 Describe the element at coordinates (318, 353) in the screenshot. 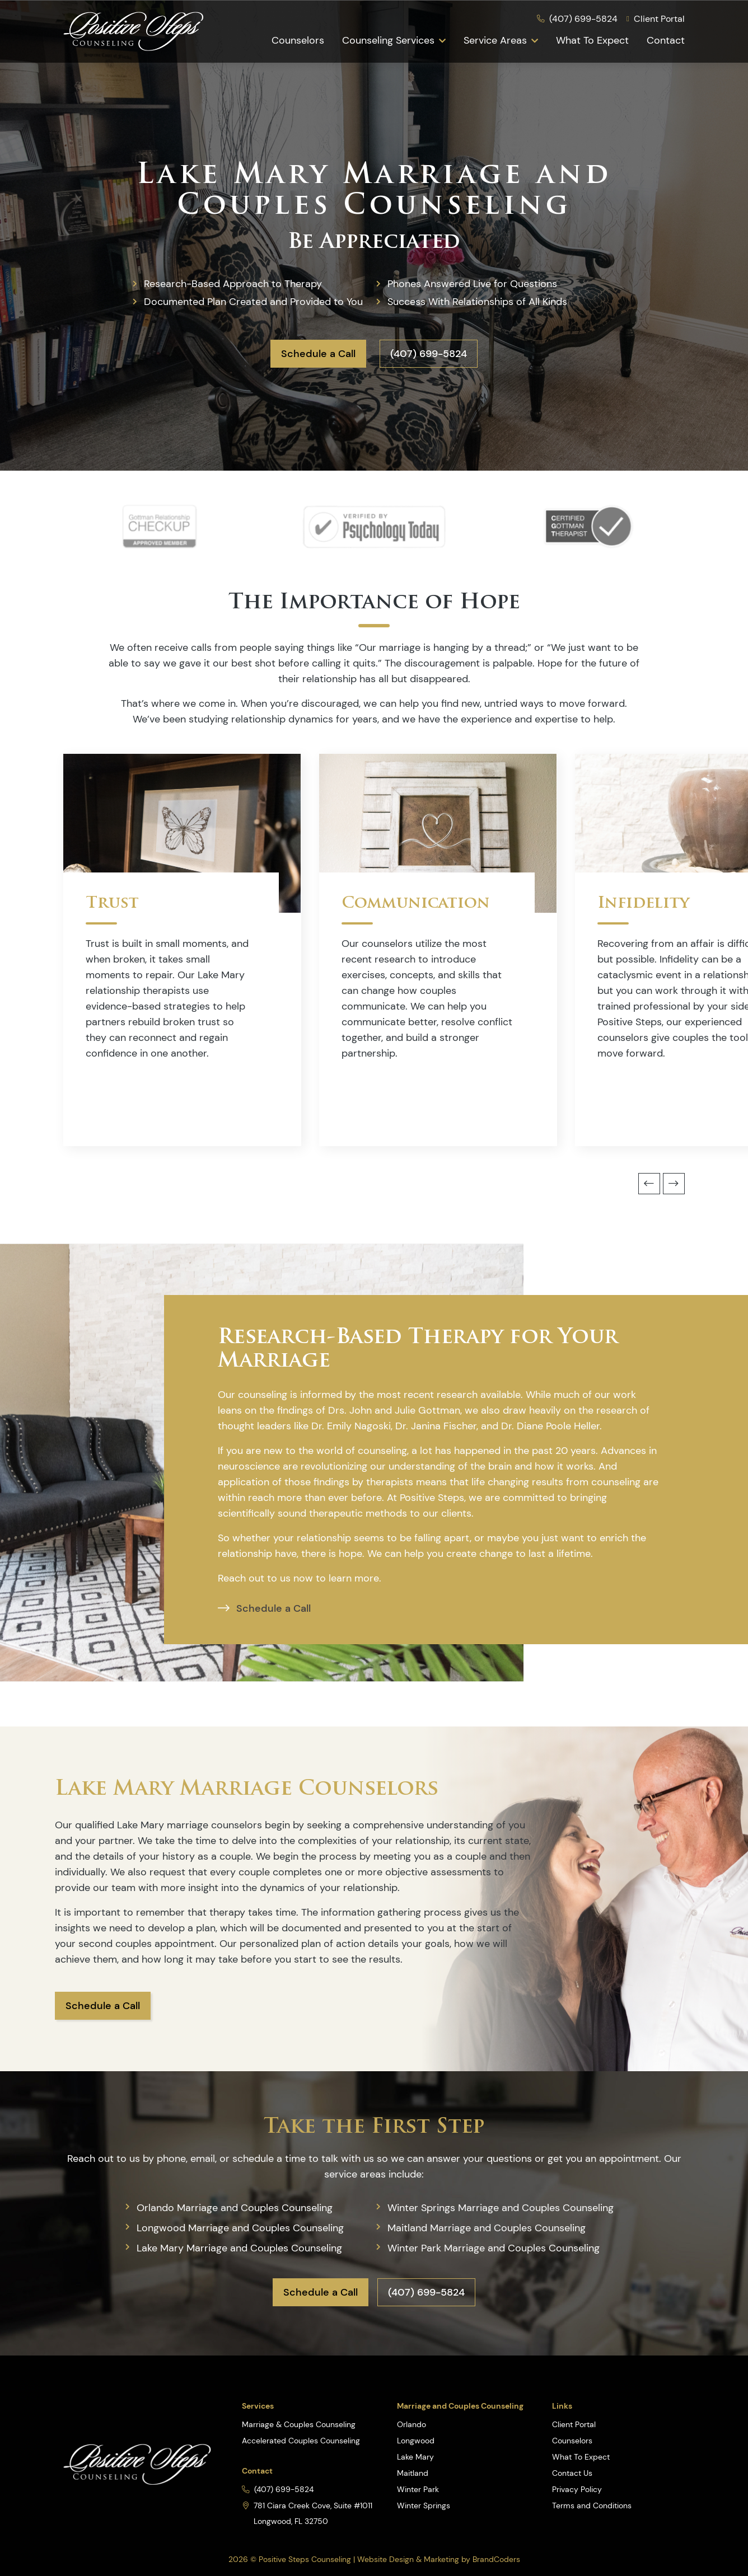

I see `Schedule a Call` at that location.